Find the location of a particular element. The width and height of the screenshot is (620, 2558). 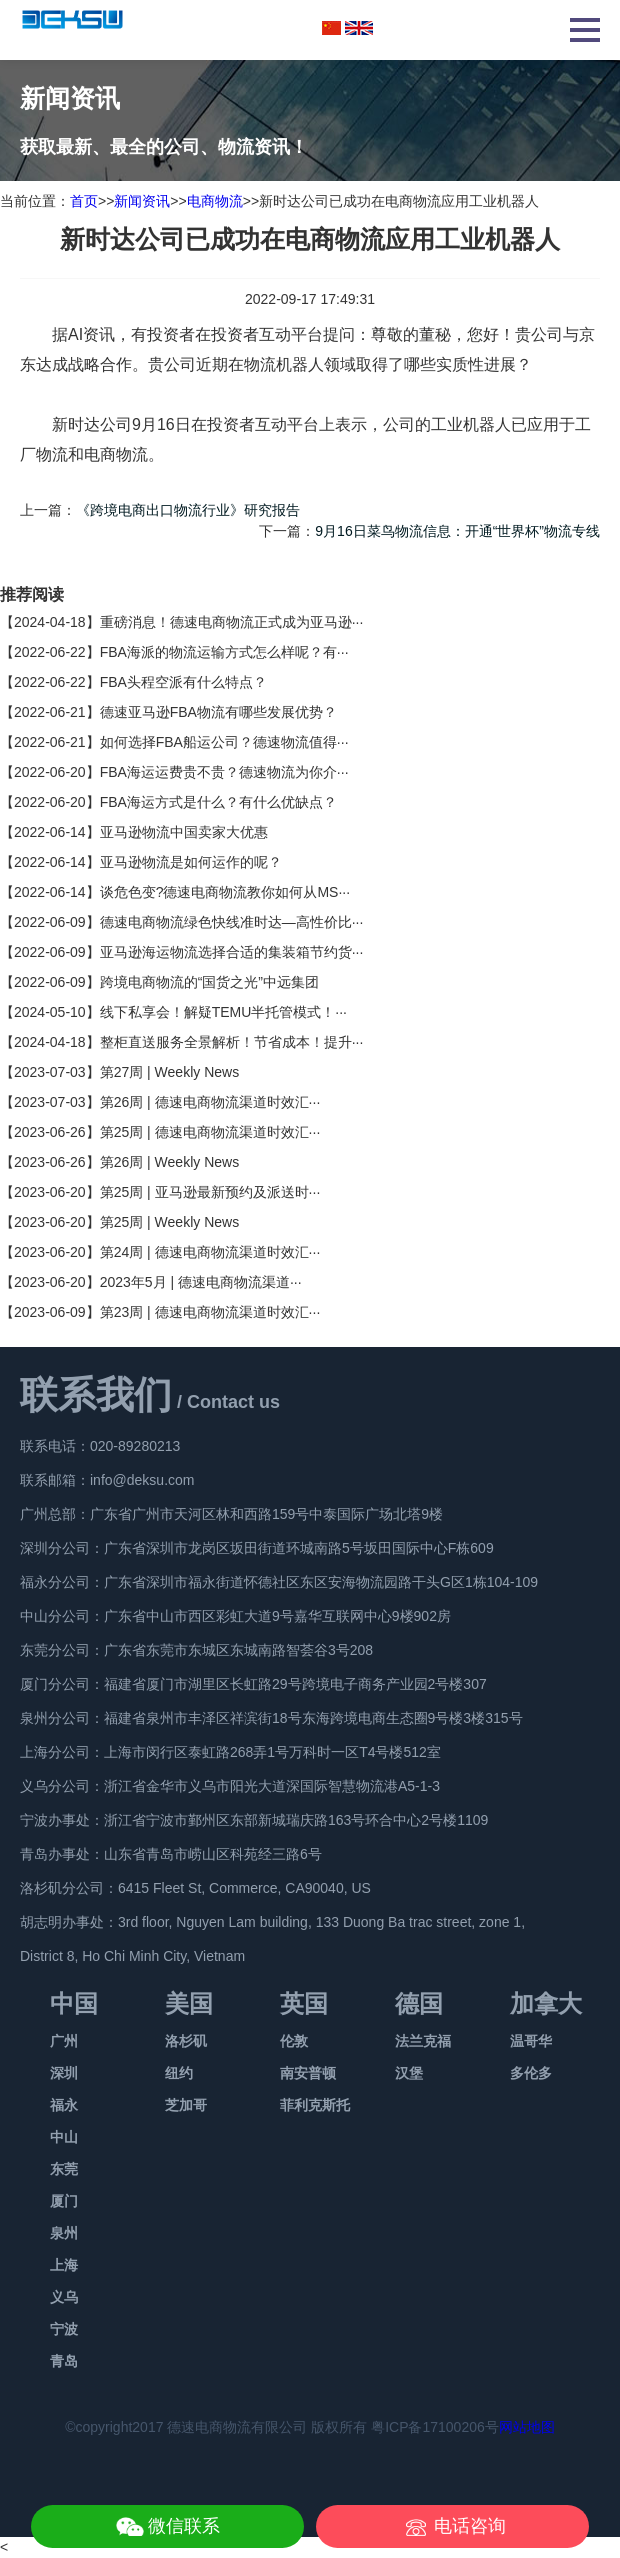

谈危色变?德速电商物流教你如何从MS··· is located at coordinates (225, 892).